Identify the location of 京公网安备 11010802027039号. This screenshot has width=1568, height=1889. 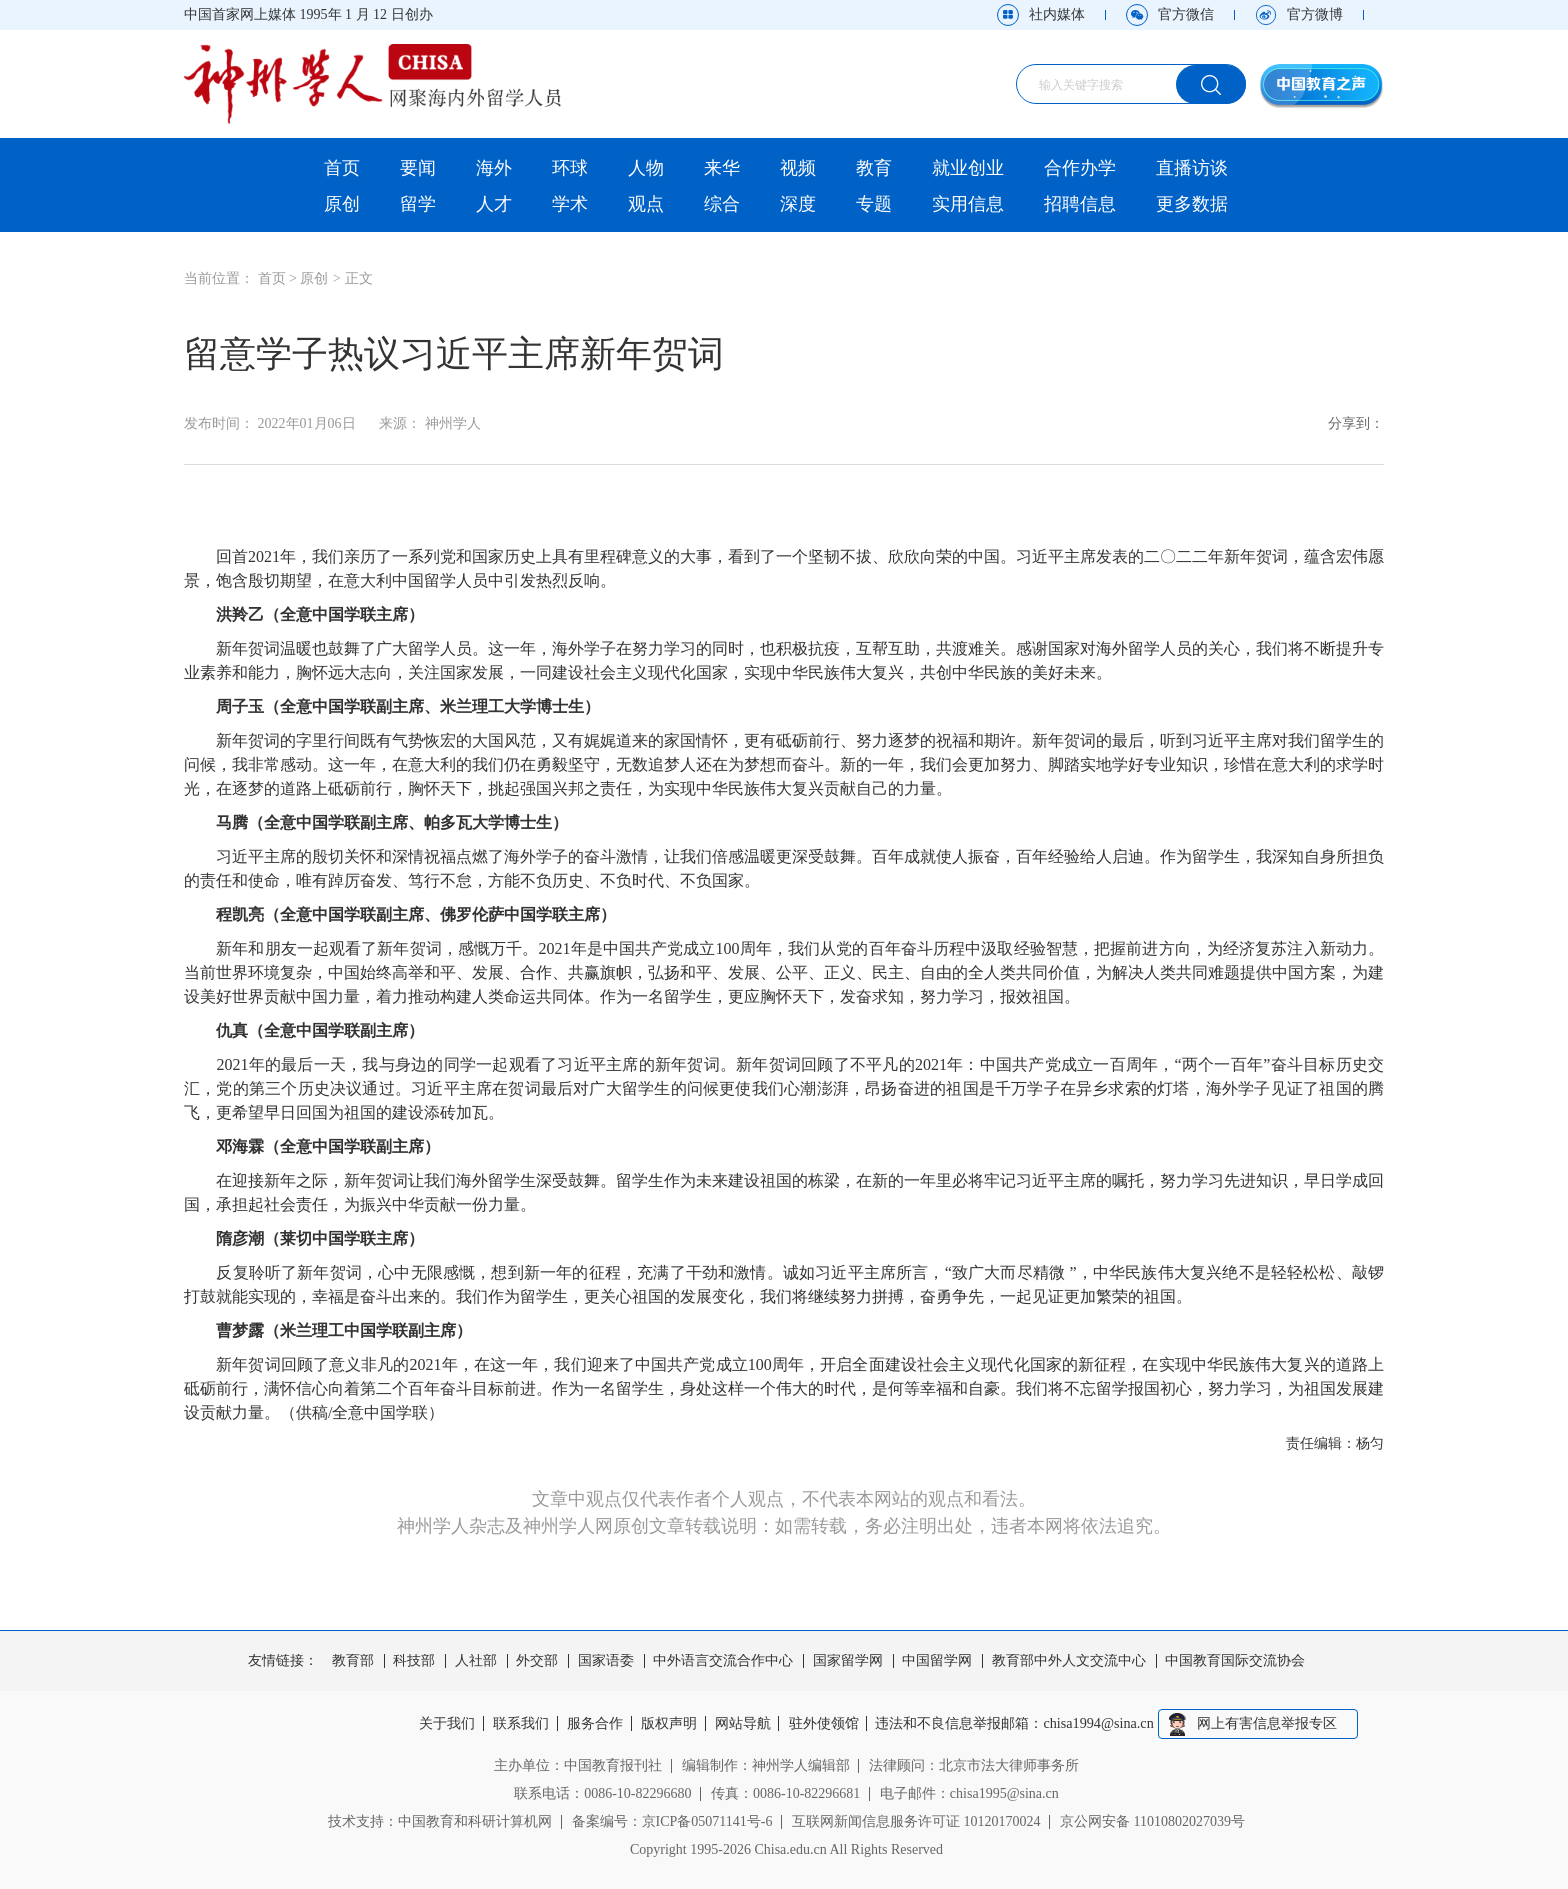
(1152, 1821).